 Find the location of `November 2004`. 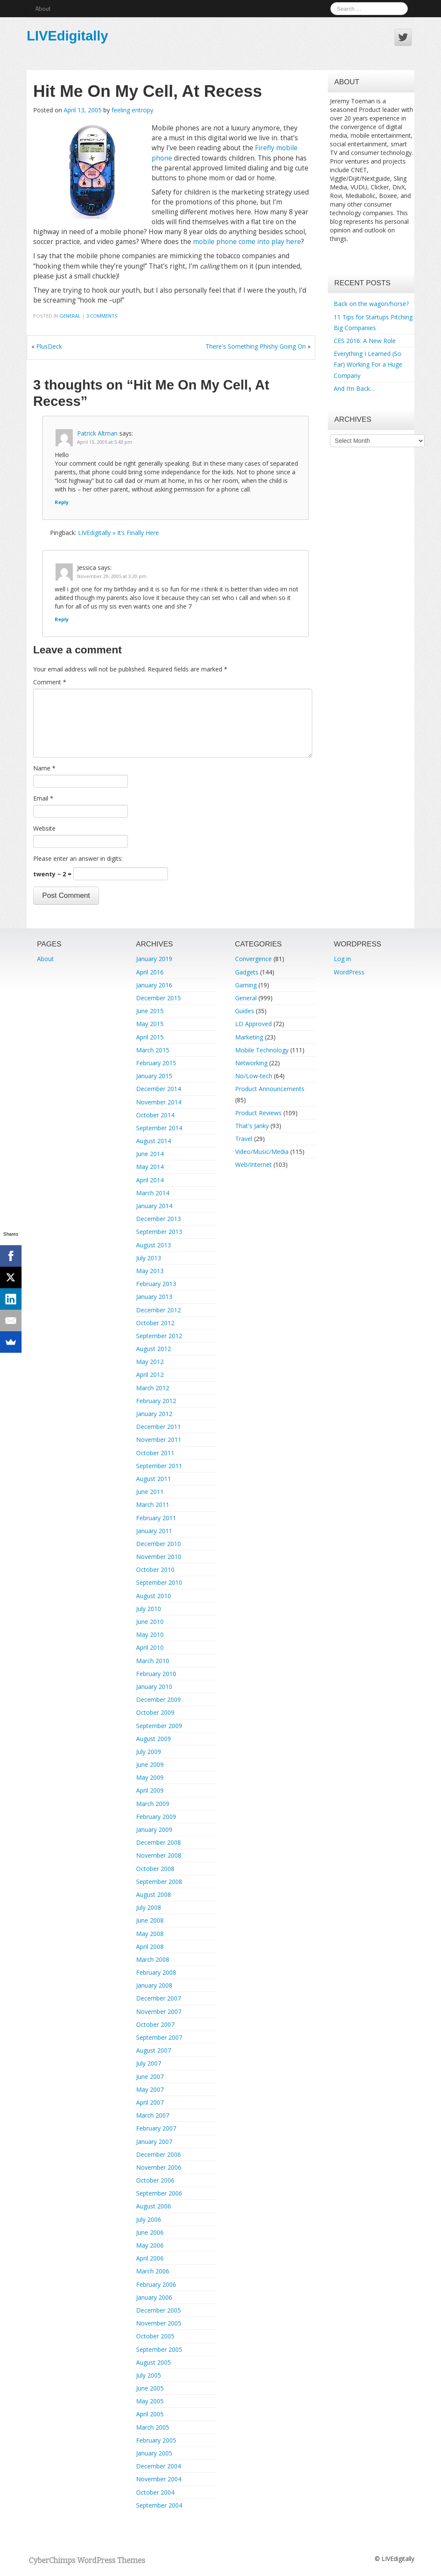

November 2004 is located at coordinates (158, 2479).